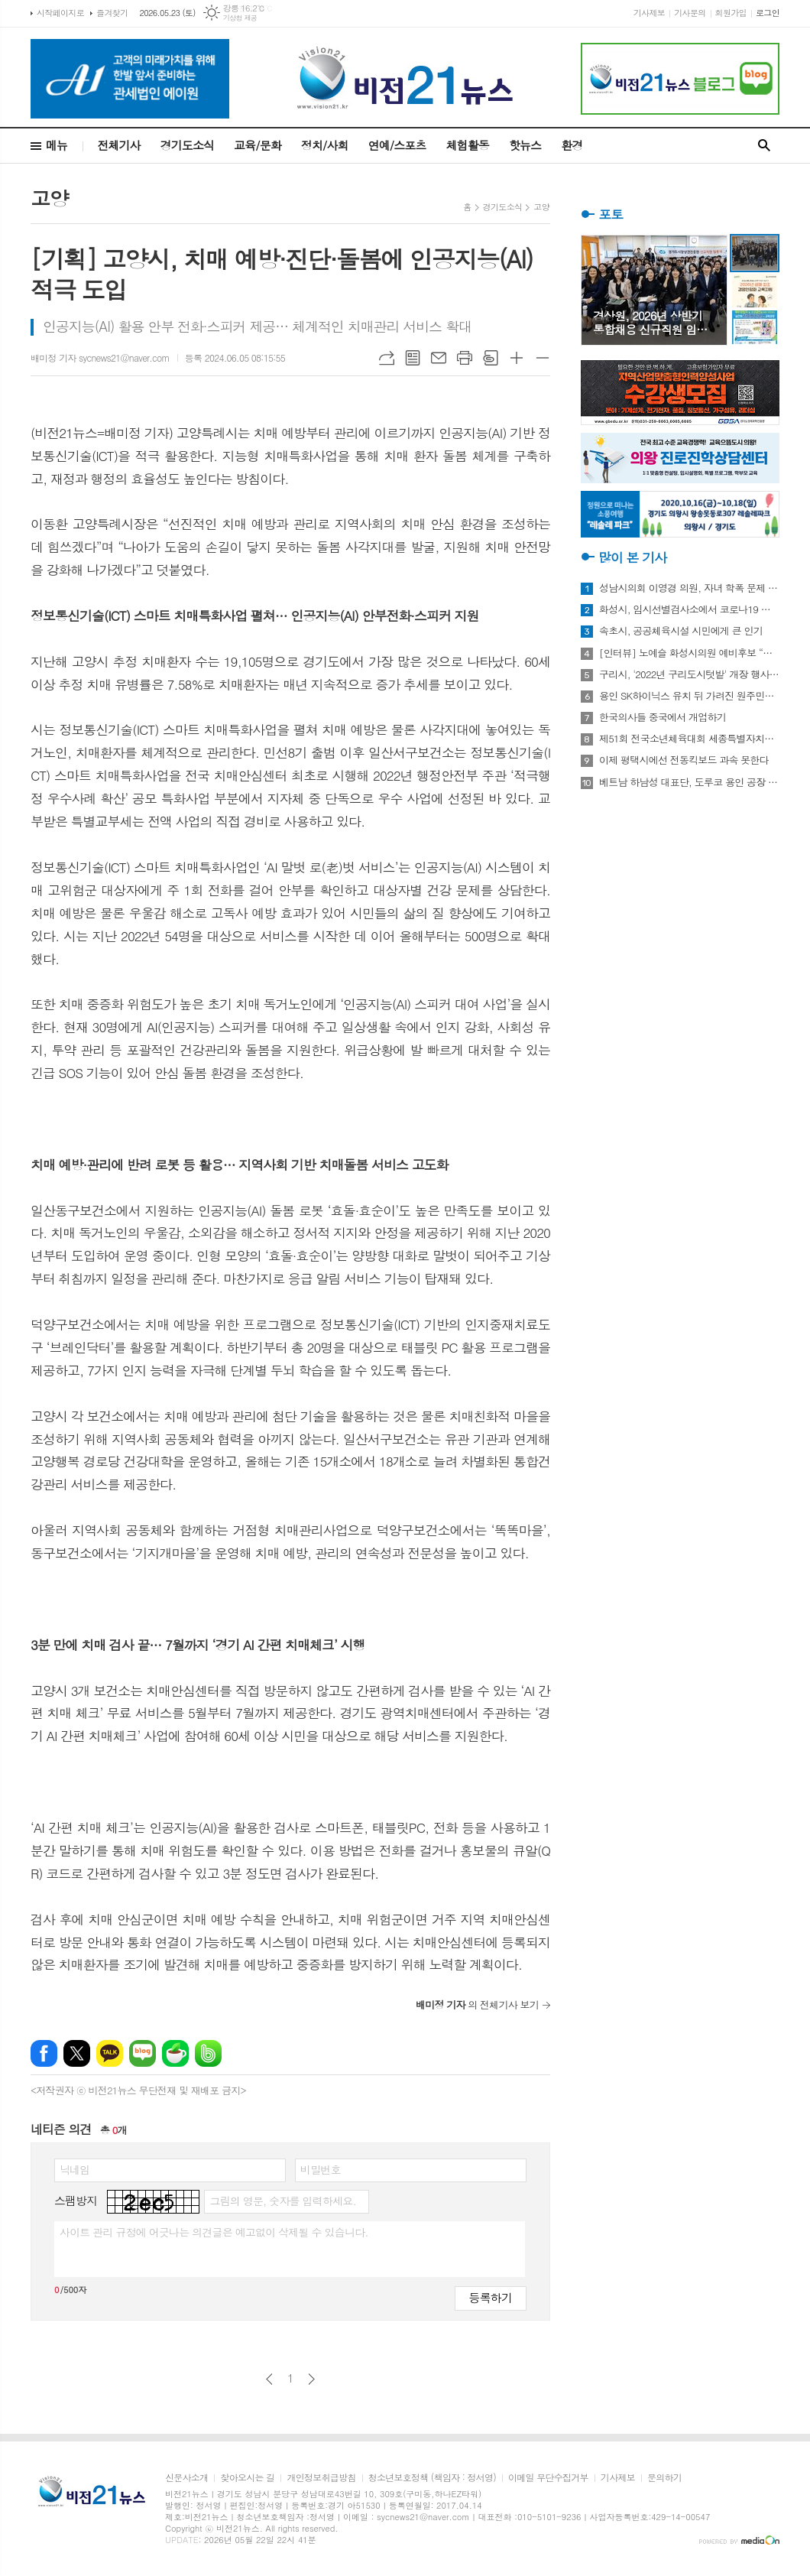 This screenshot has height=2576, width=810. What do you see at coordinates (118, 145) in the screenshot?
I see `전체기사` at bounding box center [118, 145].